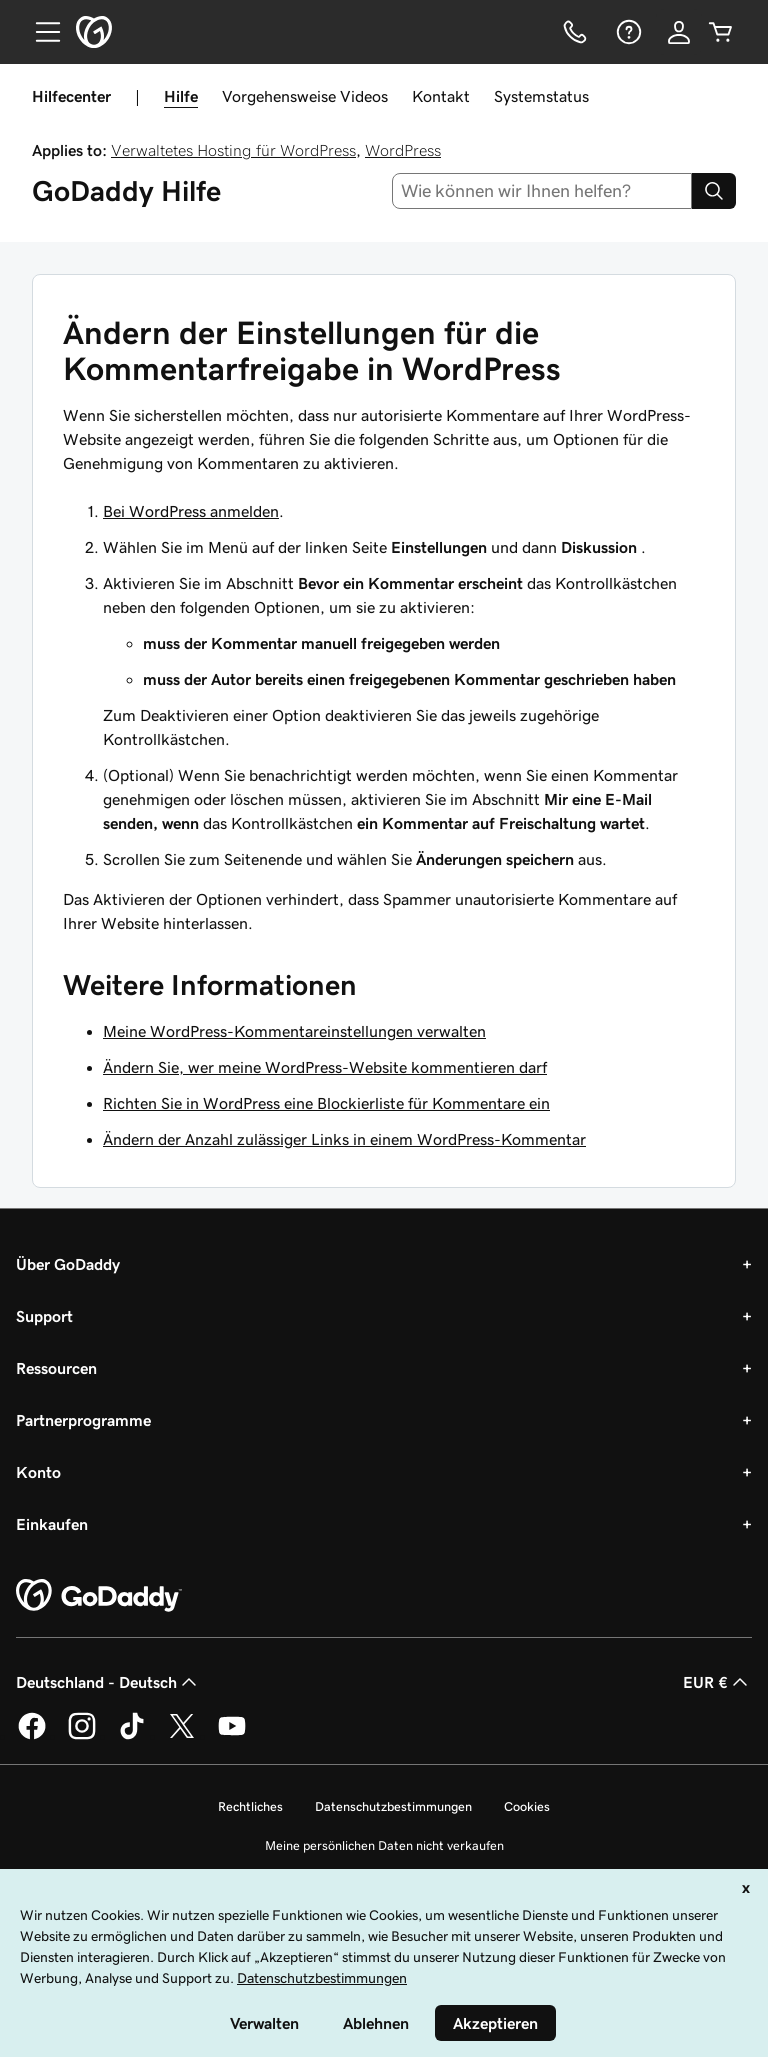  Describe the element at coordinates (250, 1806) in the screenshot. I see `Rechtliches` at that location.